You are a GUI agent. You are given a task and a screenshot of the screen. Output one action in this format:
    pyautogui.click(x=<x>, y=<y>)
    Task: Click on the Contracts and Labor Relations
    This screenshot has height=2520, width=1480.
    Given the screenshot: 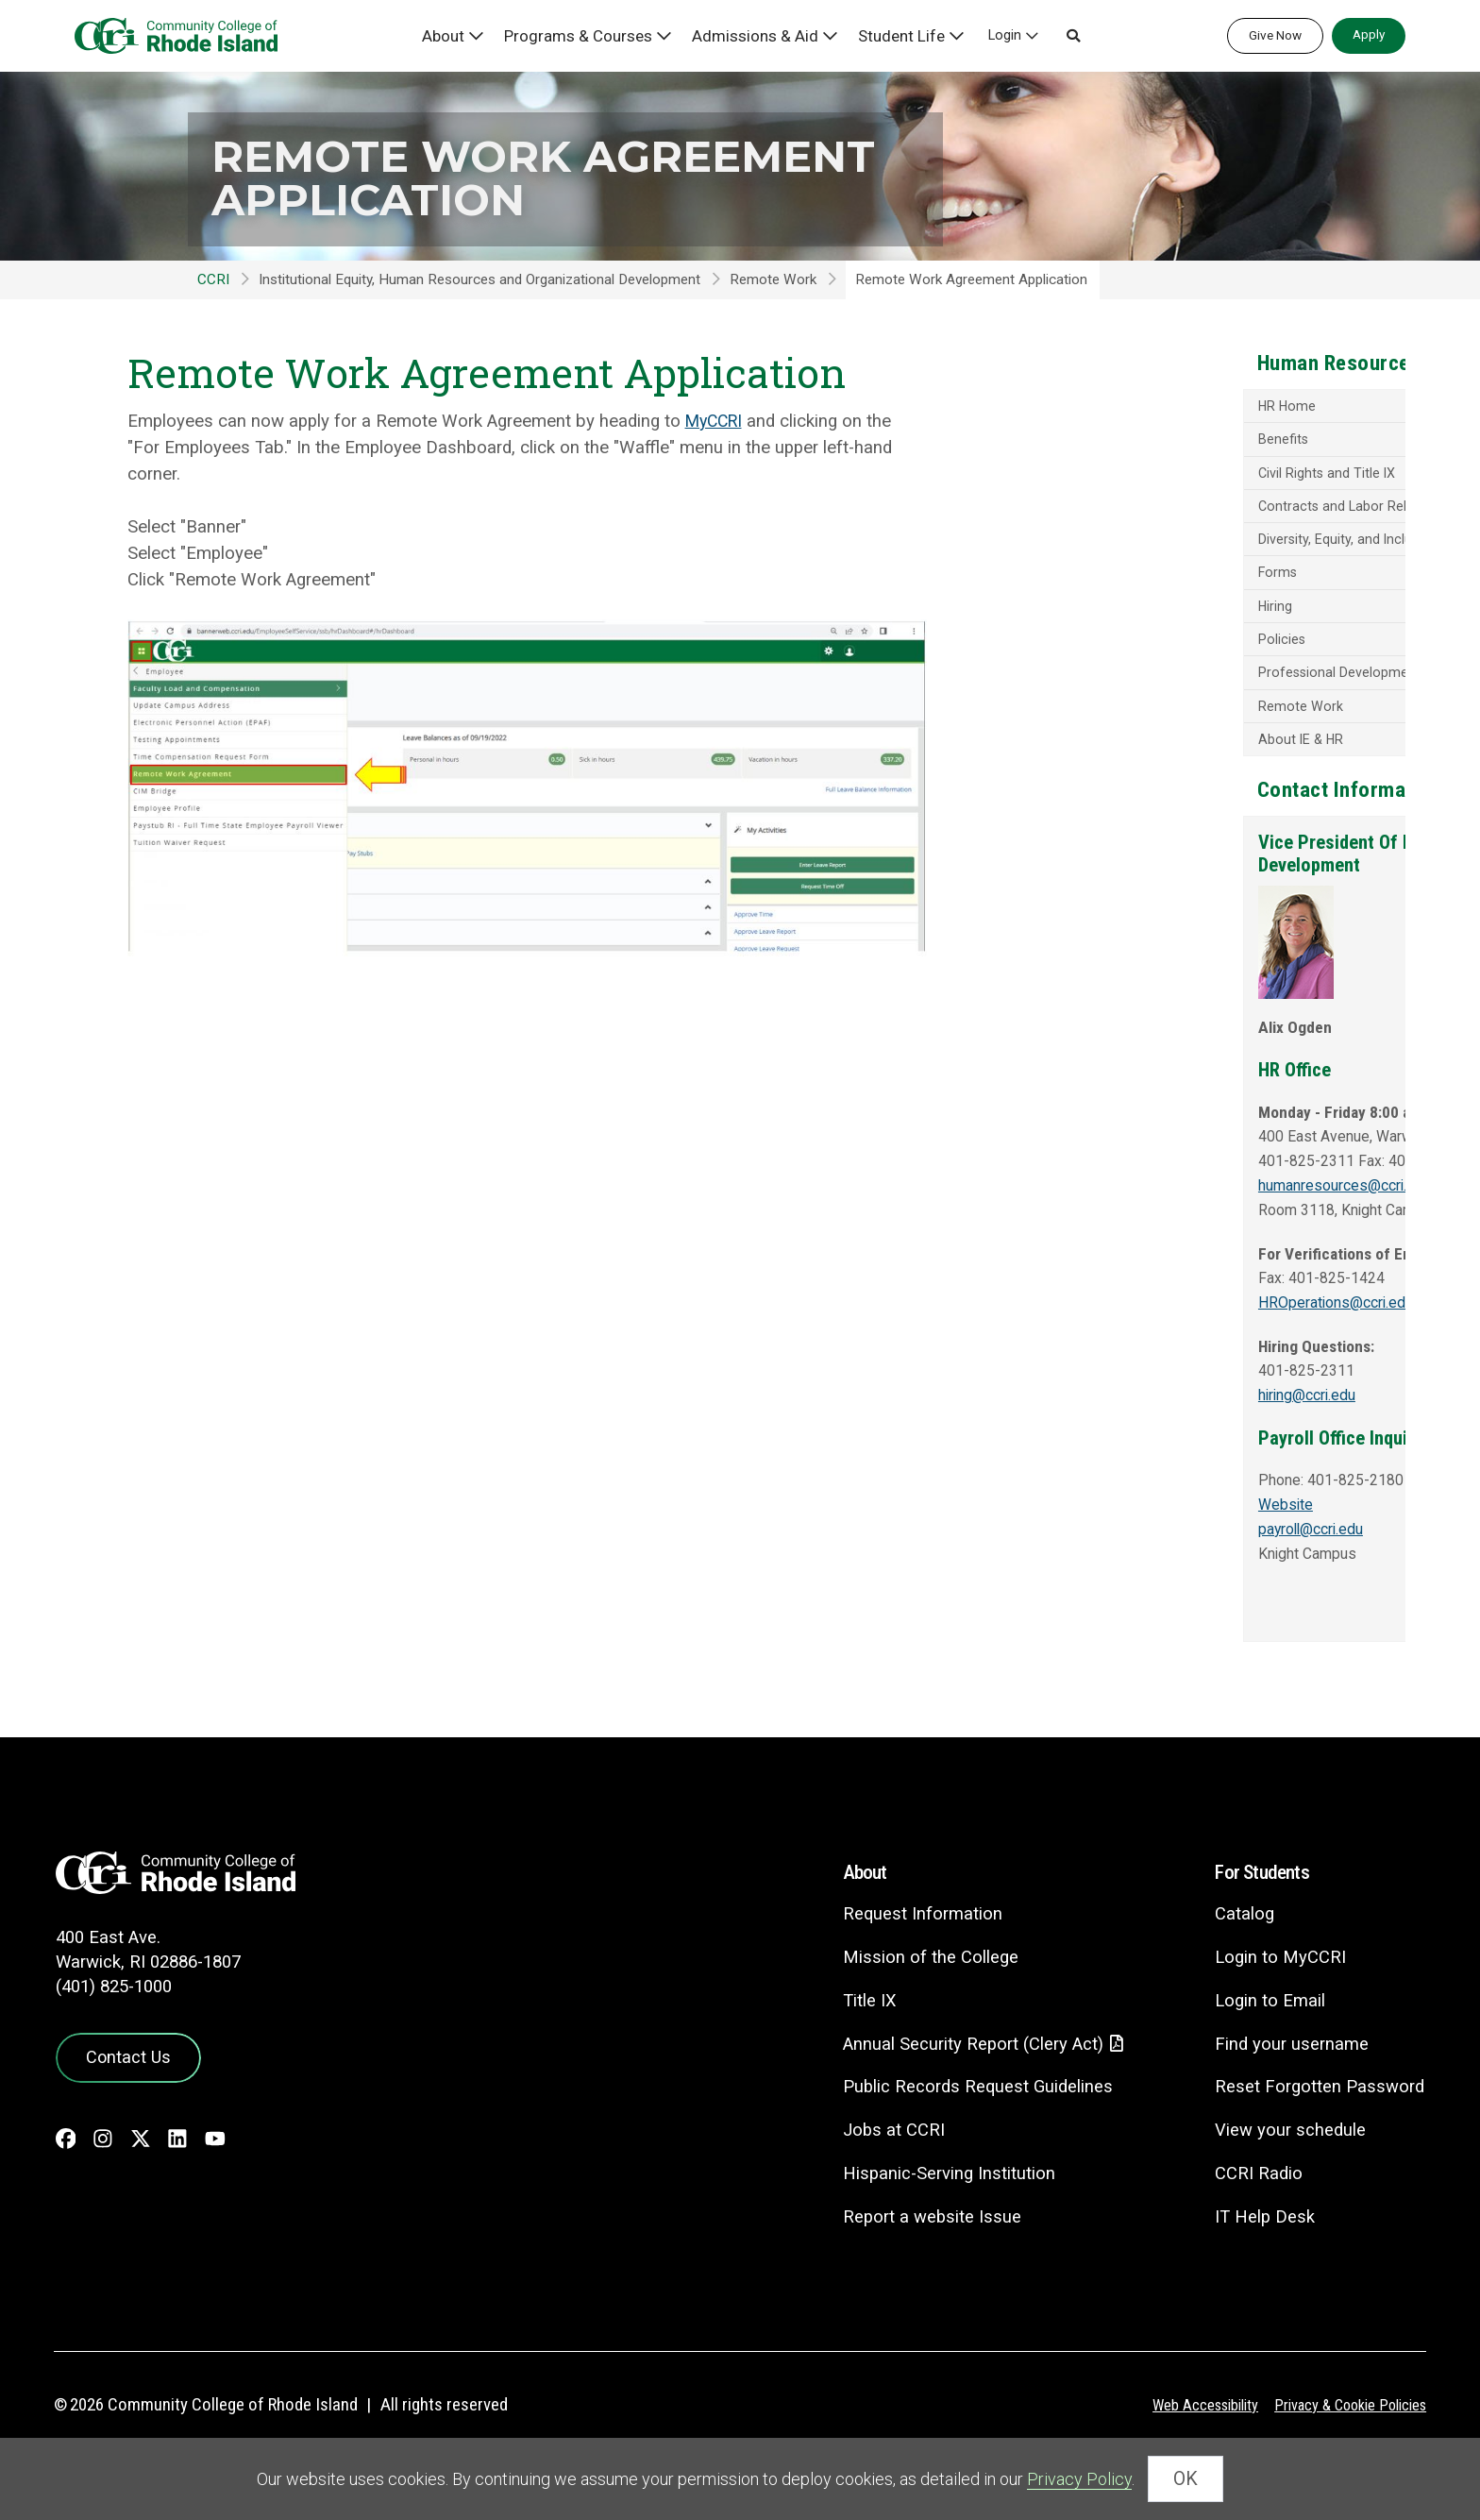 What is the action you would take?
    pyautogui.click(x=1166, y=510)
    